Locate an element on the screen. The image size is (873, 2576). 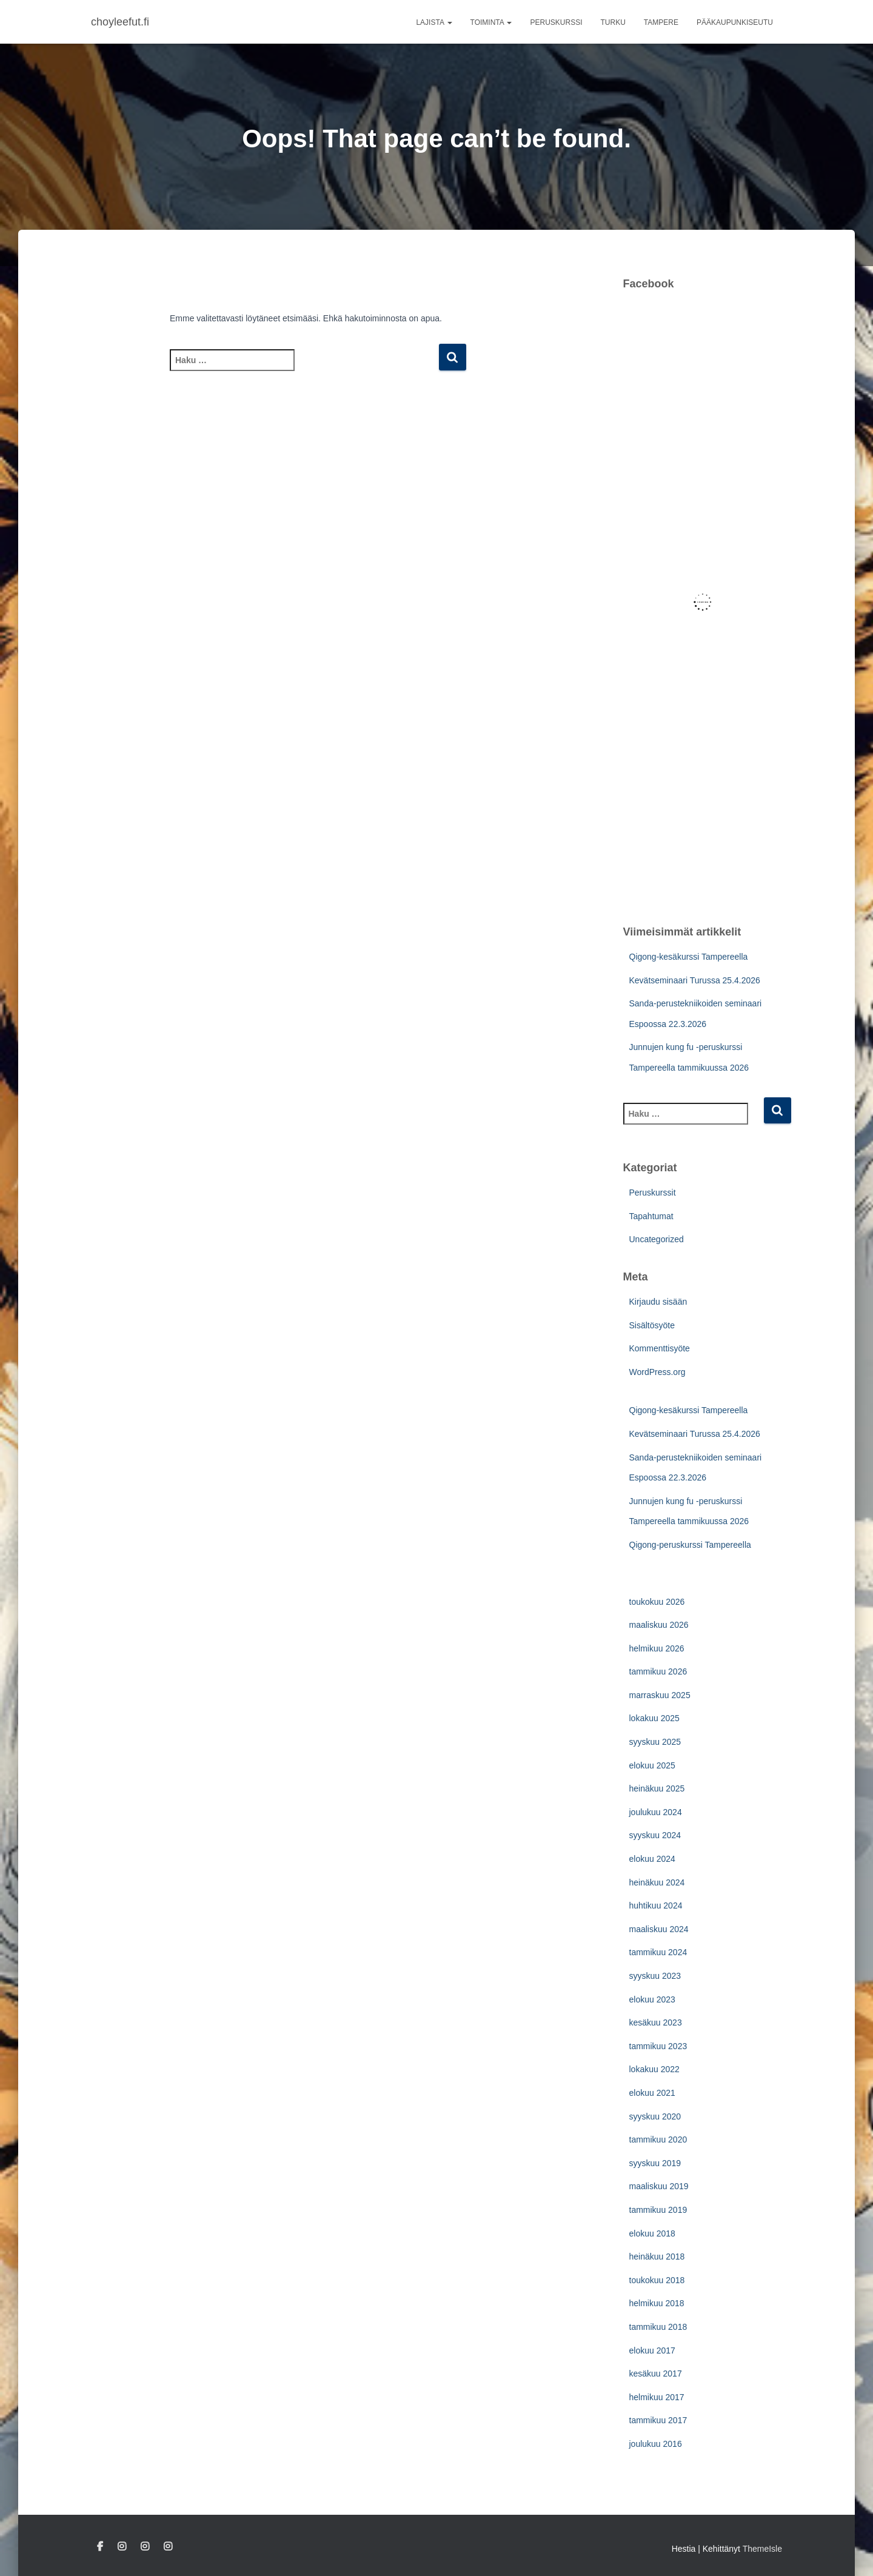
maaliskuu 2024 is located at coordinates (659, 1929).